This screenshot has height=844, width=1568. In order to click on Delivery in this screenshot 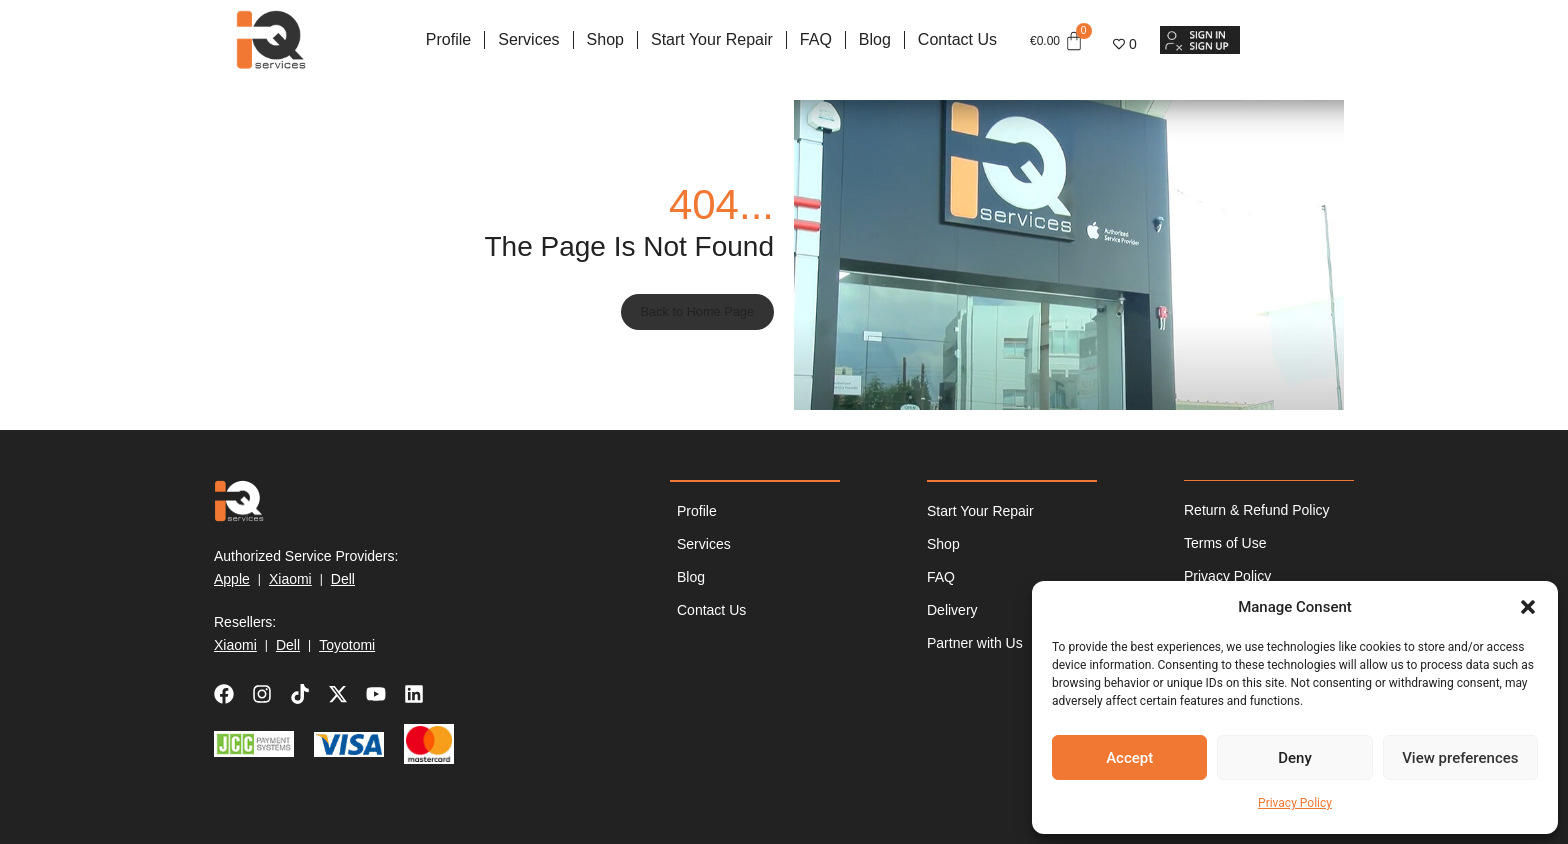, I will do `click(952, 610)`.